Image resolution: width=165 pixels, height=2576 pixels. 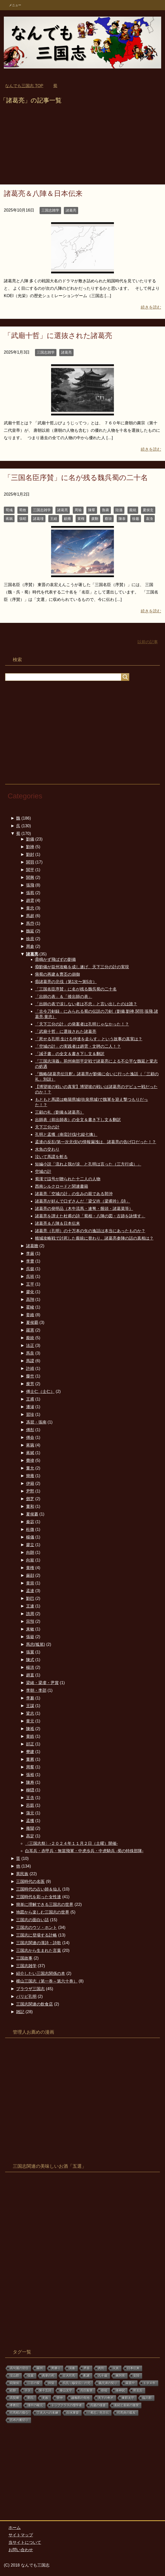 I want to click on 以前の記事, so click(x=147, y=642).